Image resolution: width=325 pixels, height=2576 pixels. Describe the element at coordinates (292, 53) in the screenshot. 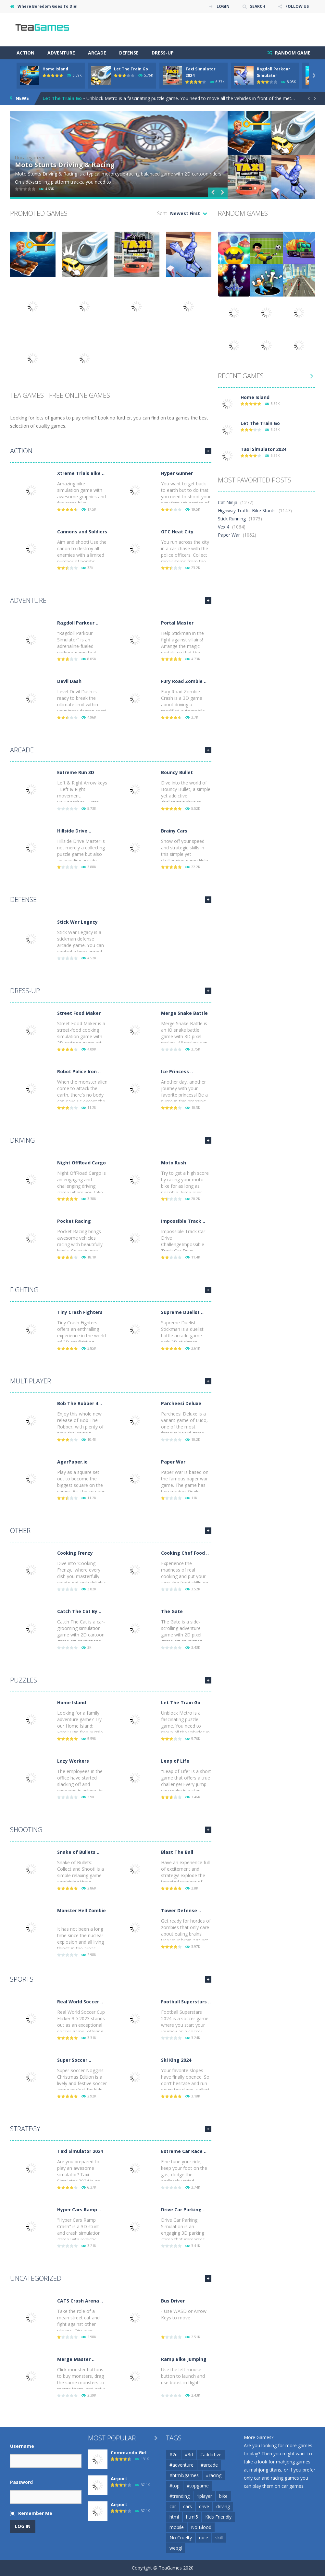

I see `RANDOM GAME` at that location.